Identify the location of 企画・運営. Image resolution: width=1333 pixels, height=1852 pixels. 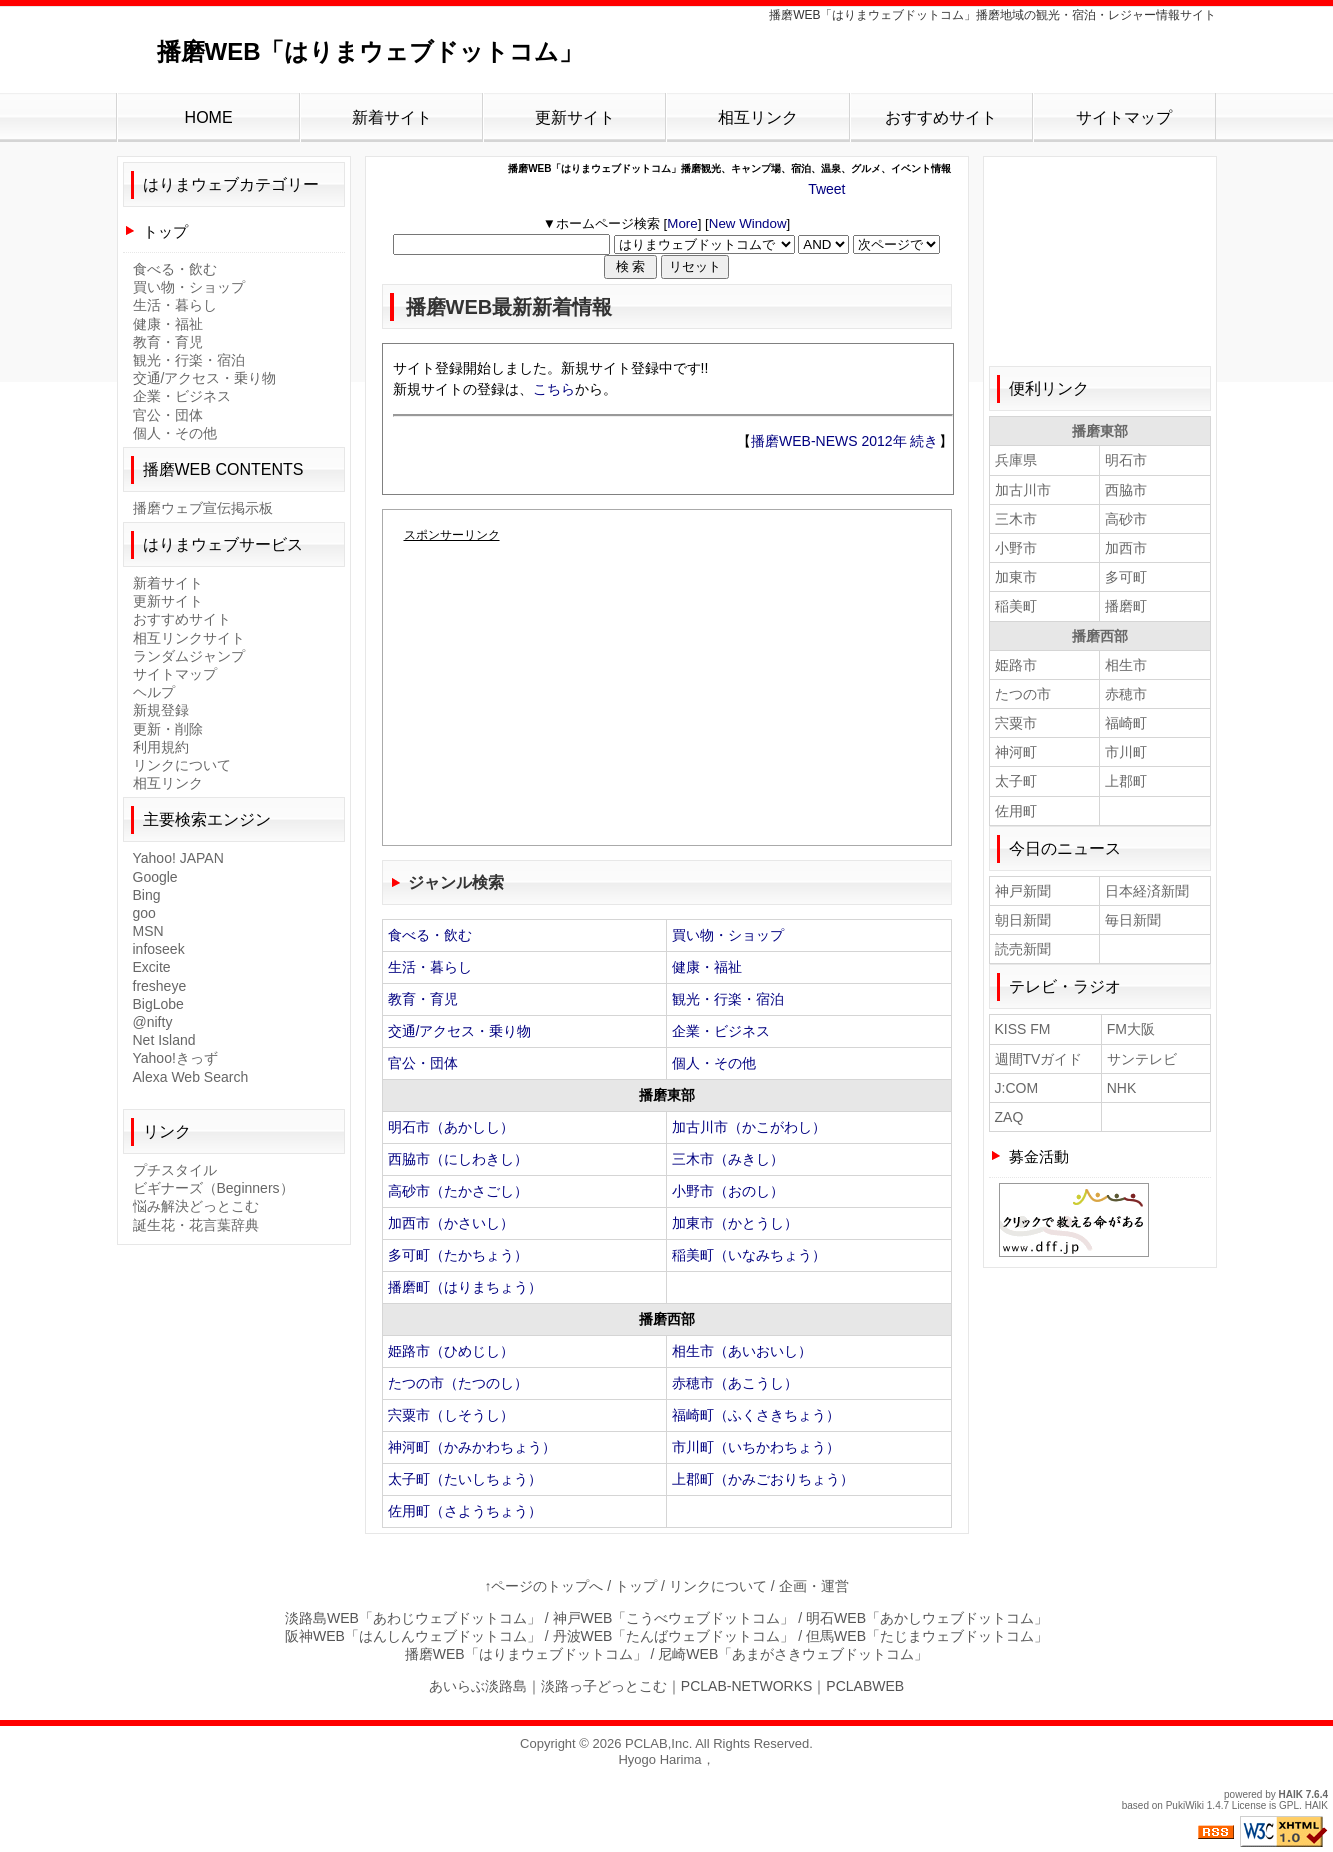
(814, 1586).